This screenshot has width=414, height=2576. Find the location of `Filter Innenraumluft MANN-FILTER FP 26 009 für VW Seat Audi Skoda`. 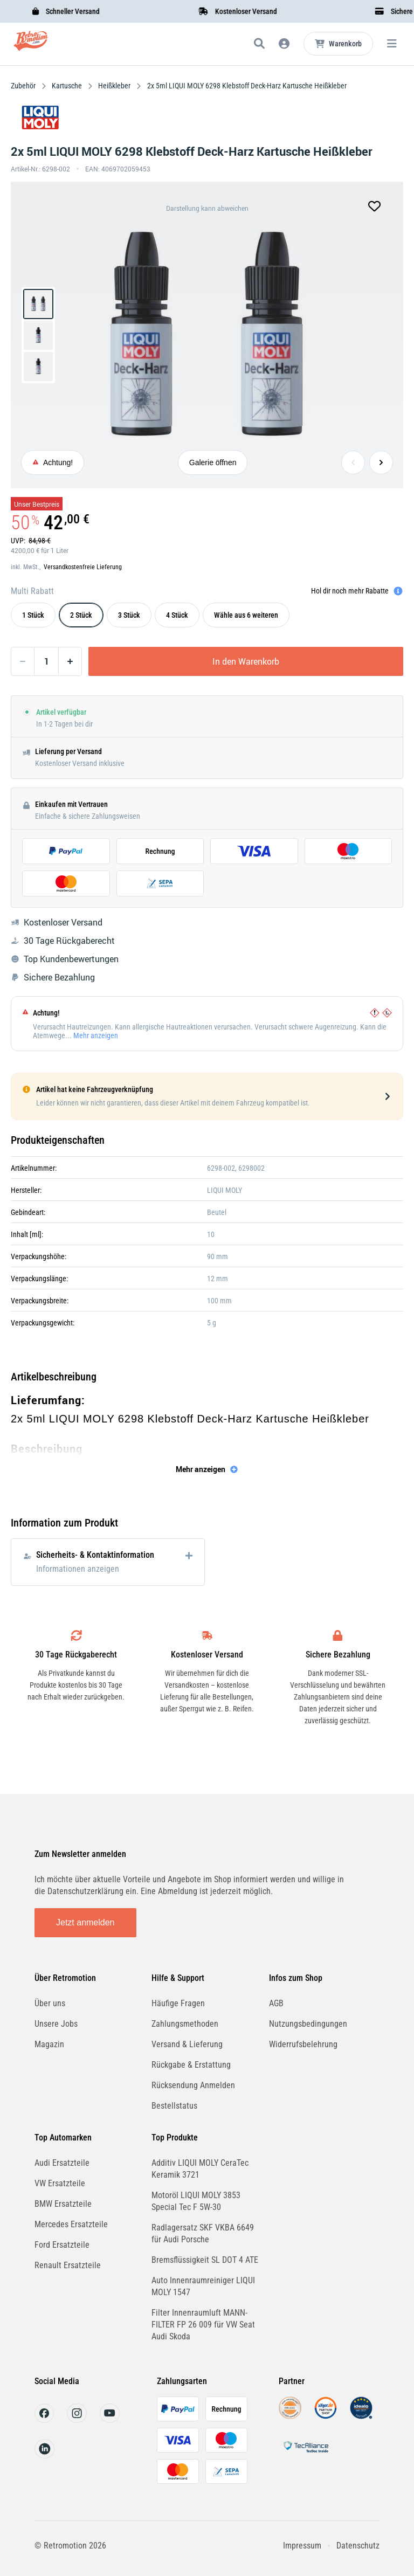

Filter Innenraumluft MANN-FILTER FP 26 009 für VW Seat Audi Skoda is located at coordinates (203, 2325).